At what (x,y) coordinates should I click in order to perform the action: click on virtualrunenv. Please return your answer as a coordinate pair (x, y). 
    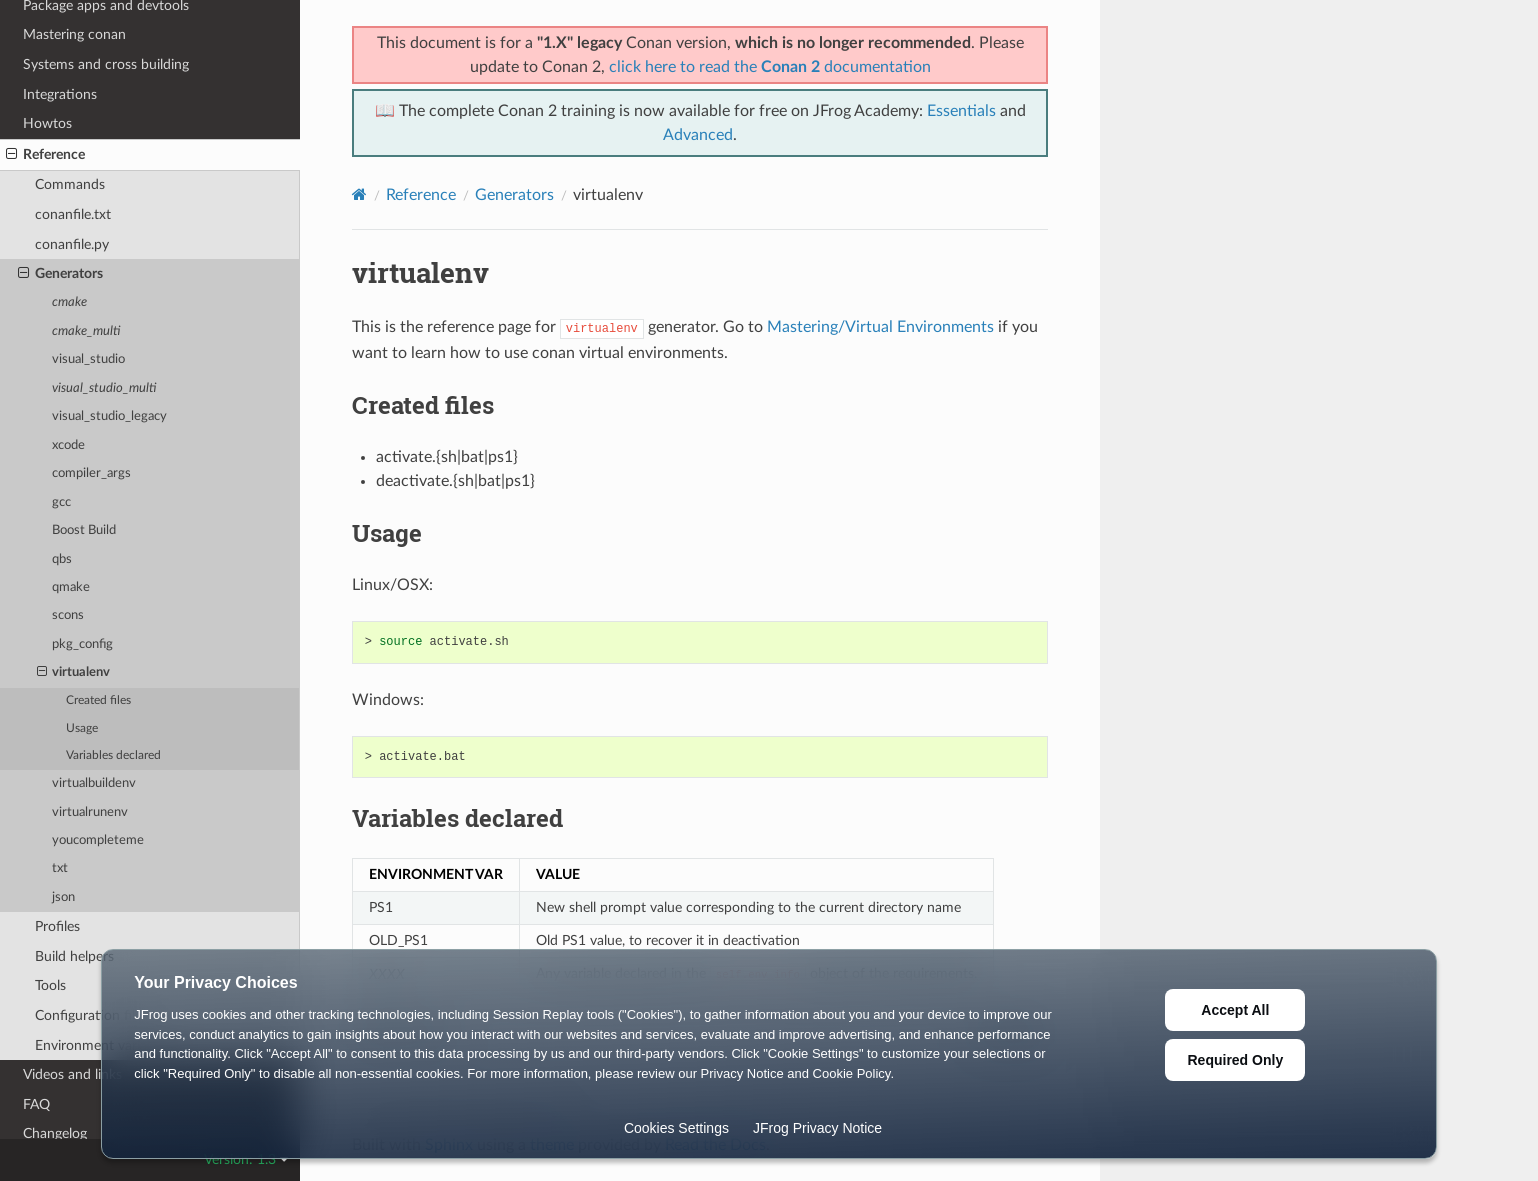
    Looking at the image, I should click on (90, 812).